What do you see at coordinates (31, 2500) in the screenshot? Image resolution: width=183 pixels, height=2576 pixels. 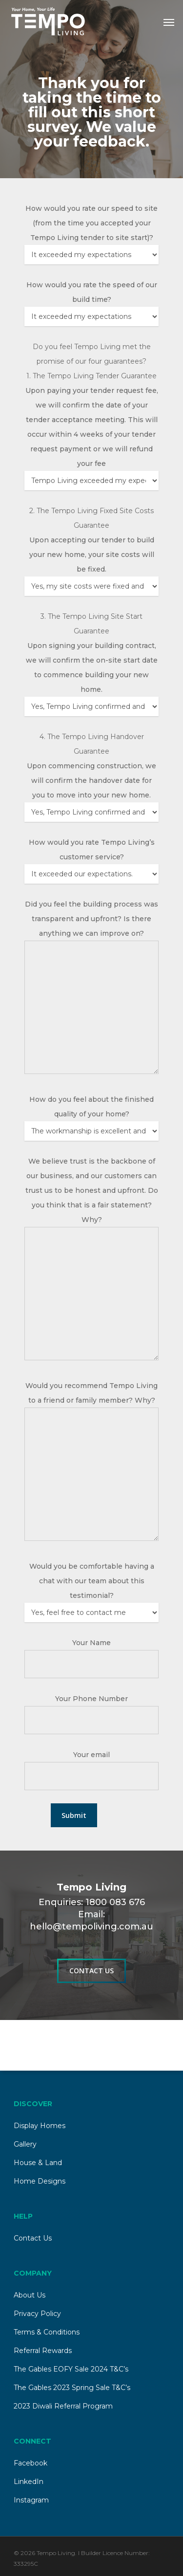 I see `Instagram` at bounding box center [31, 2500].